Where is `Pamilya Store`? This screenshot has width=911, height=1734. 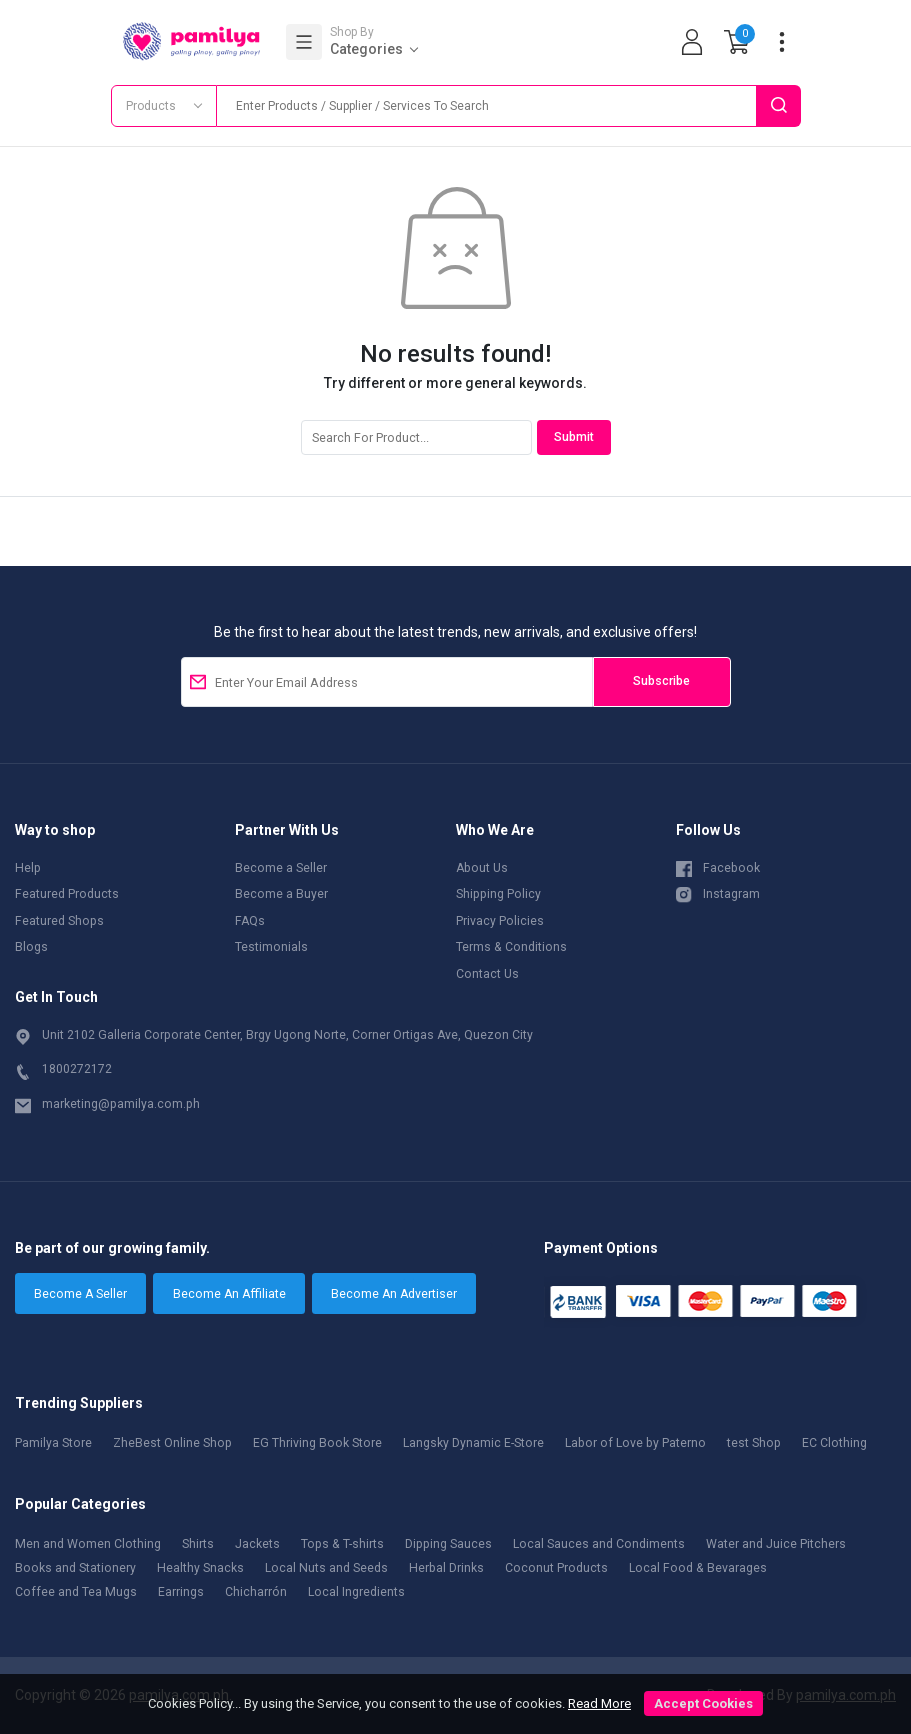
Pamilya Store is located at coordinates (53, 1443).